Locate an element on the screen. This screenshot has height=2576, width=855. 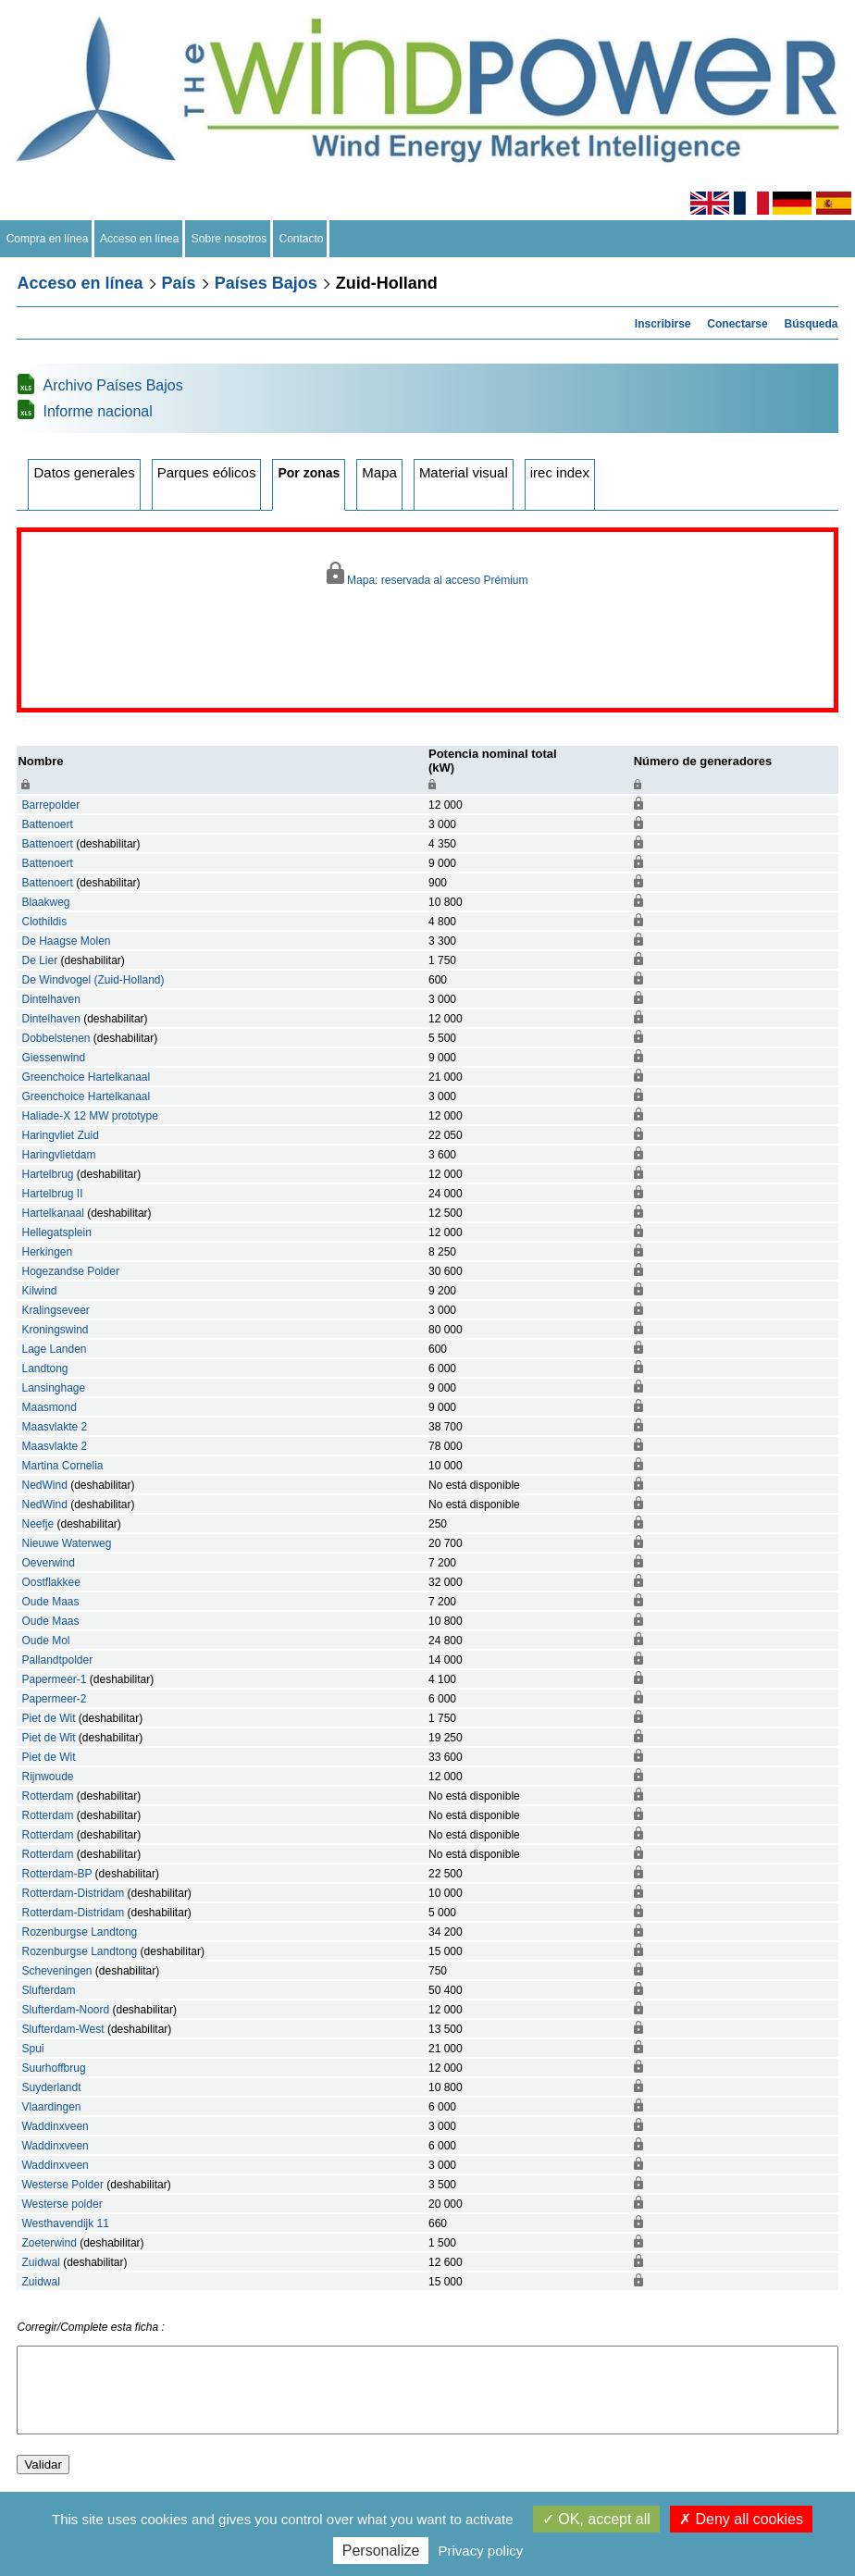
Datos generales is located at coordinates (83, 472).